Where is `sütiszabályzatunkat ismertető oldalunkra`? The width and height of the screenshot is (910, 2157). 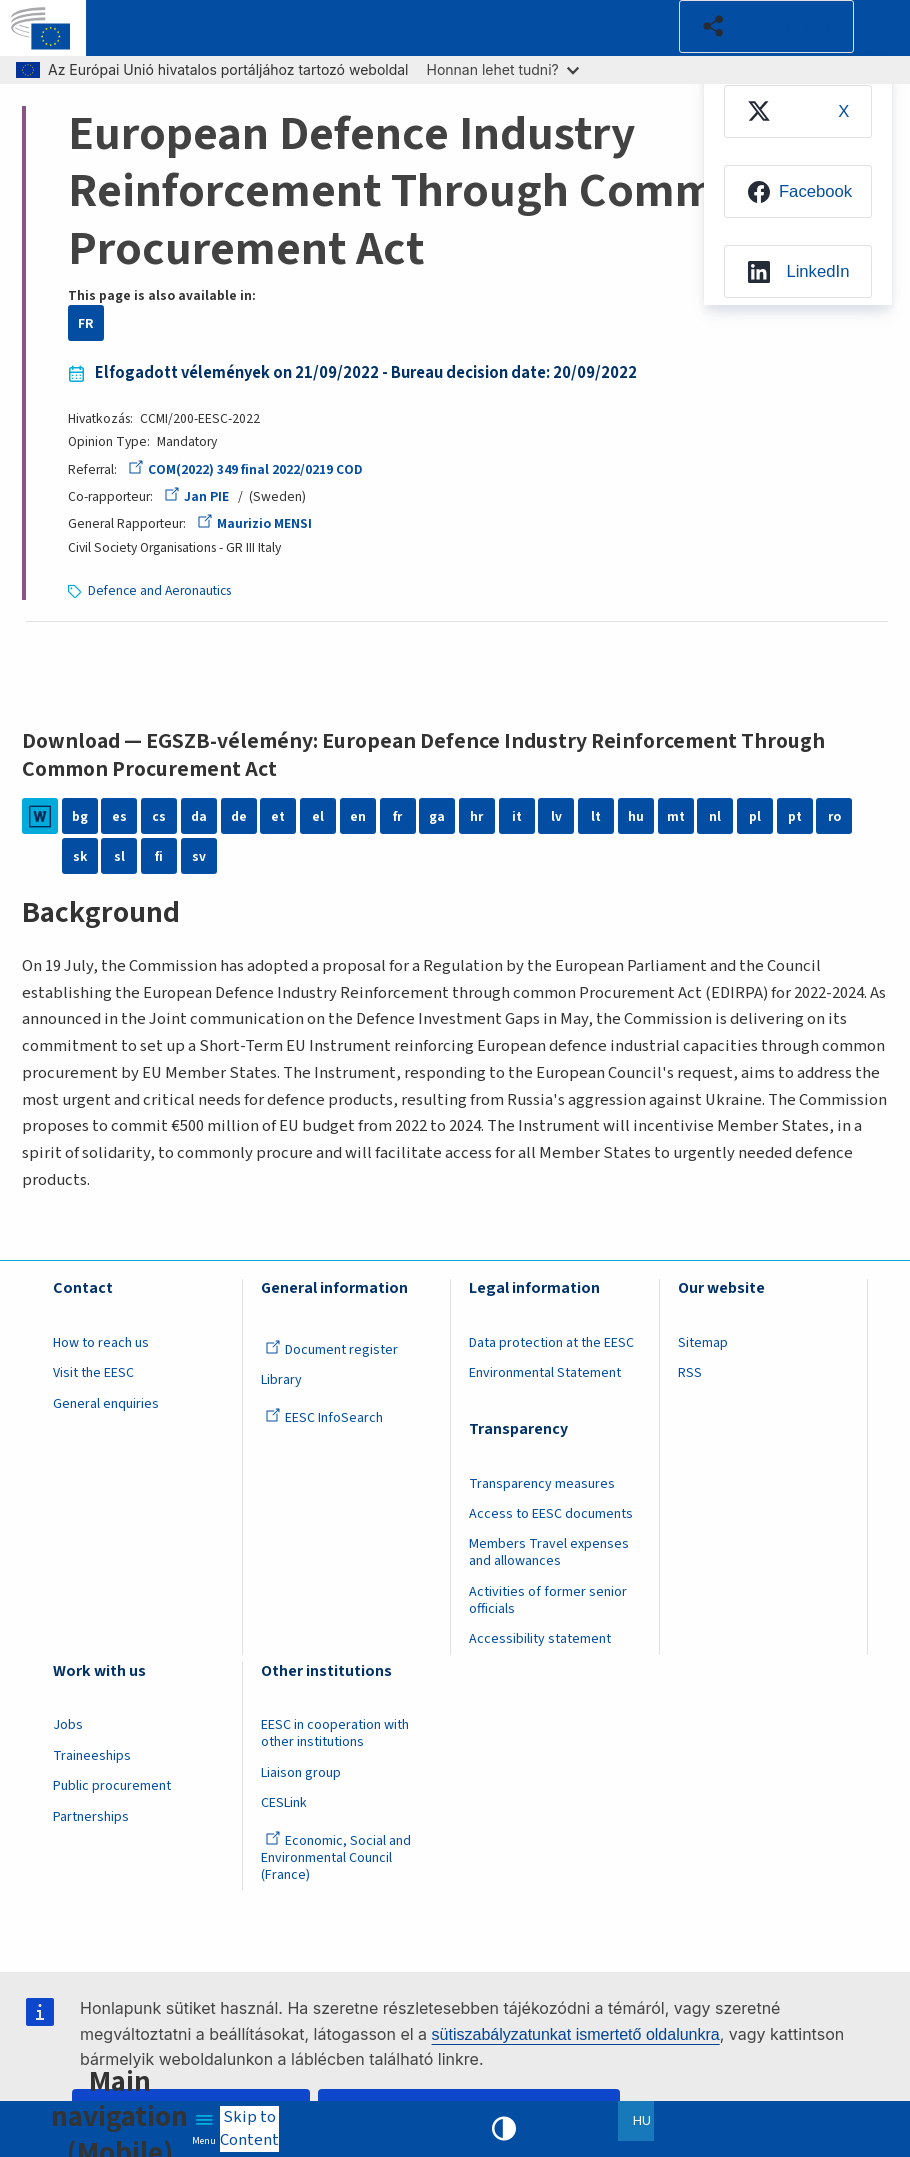 sütiszabályzatunkat ismertető oldalunkra is located at coordinates (576, 2034).